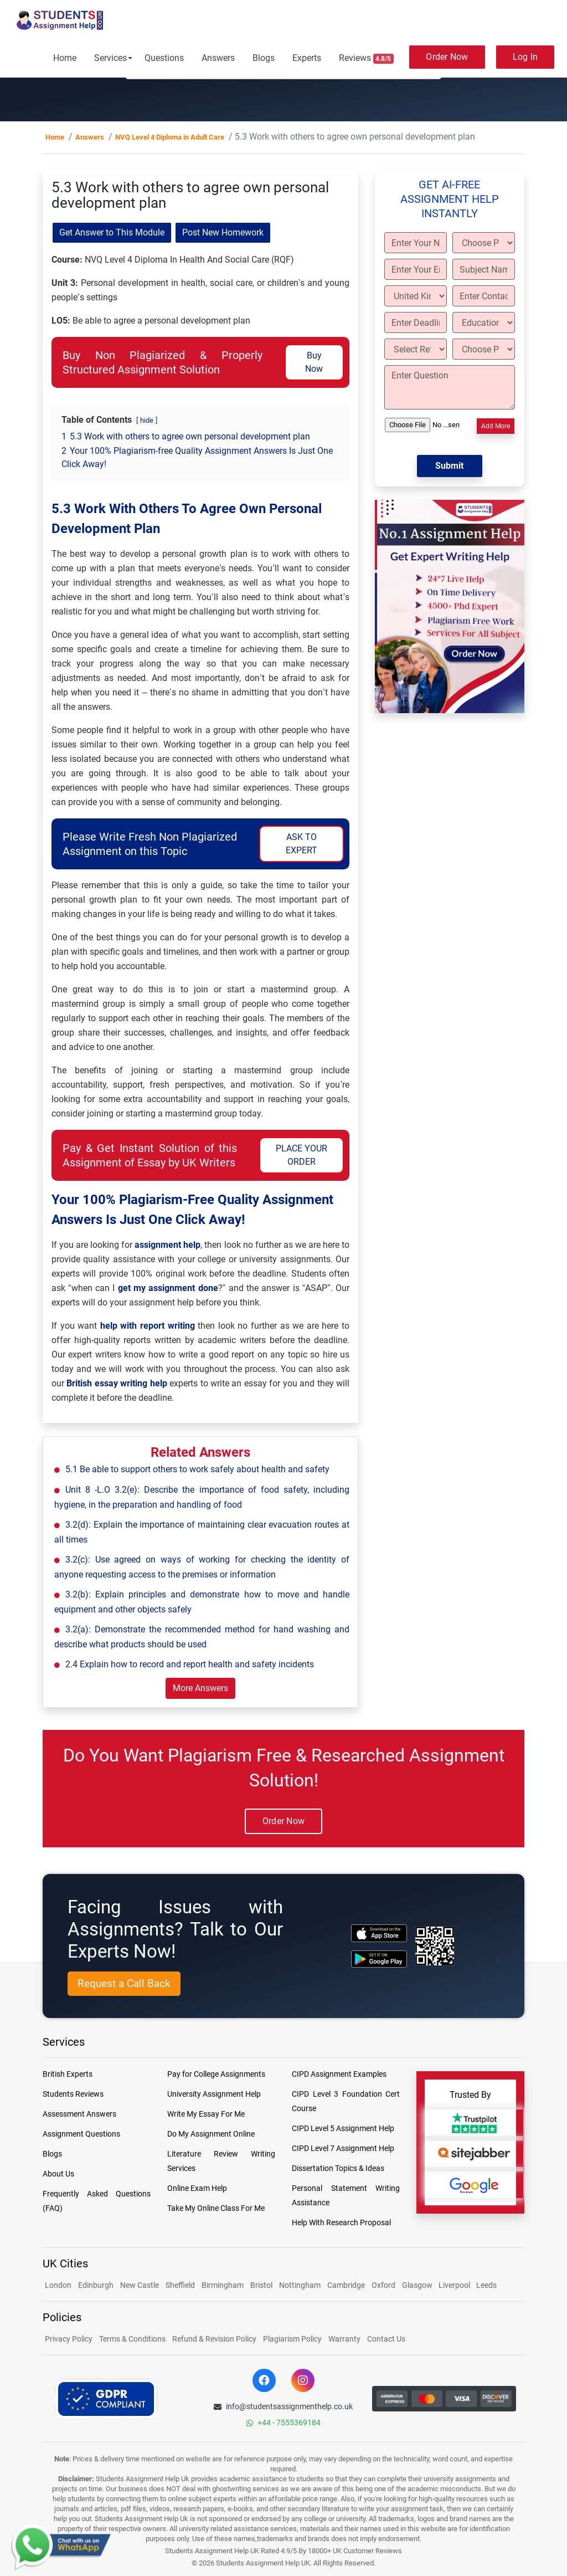 The image size is (567, 2576). Describe the element at coordinates (200, 1688) in the screenshot. I see `More Answers` at that location.